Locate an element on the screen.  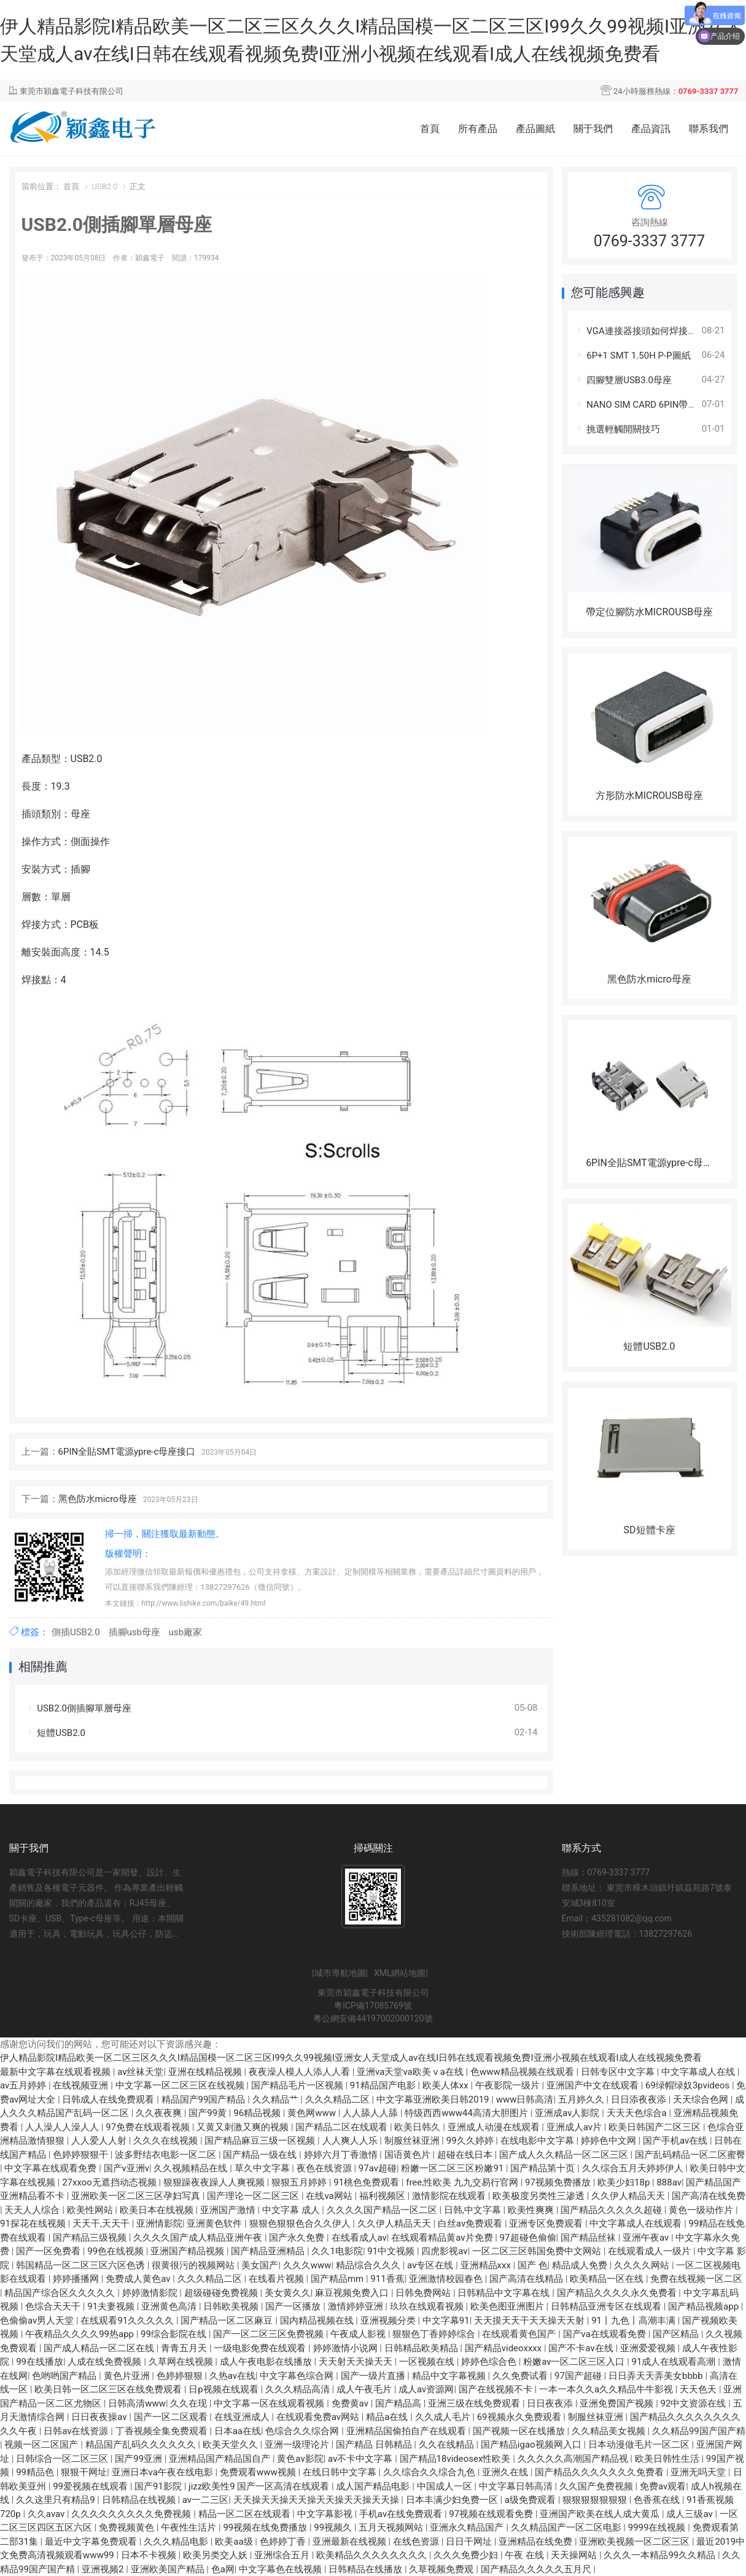
27xxoo无遮挡动态视频 is located at coordinates (110, 2182).